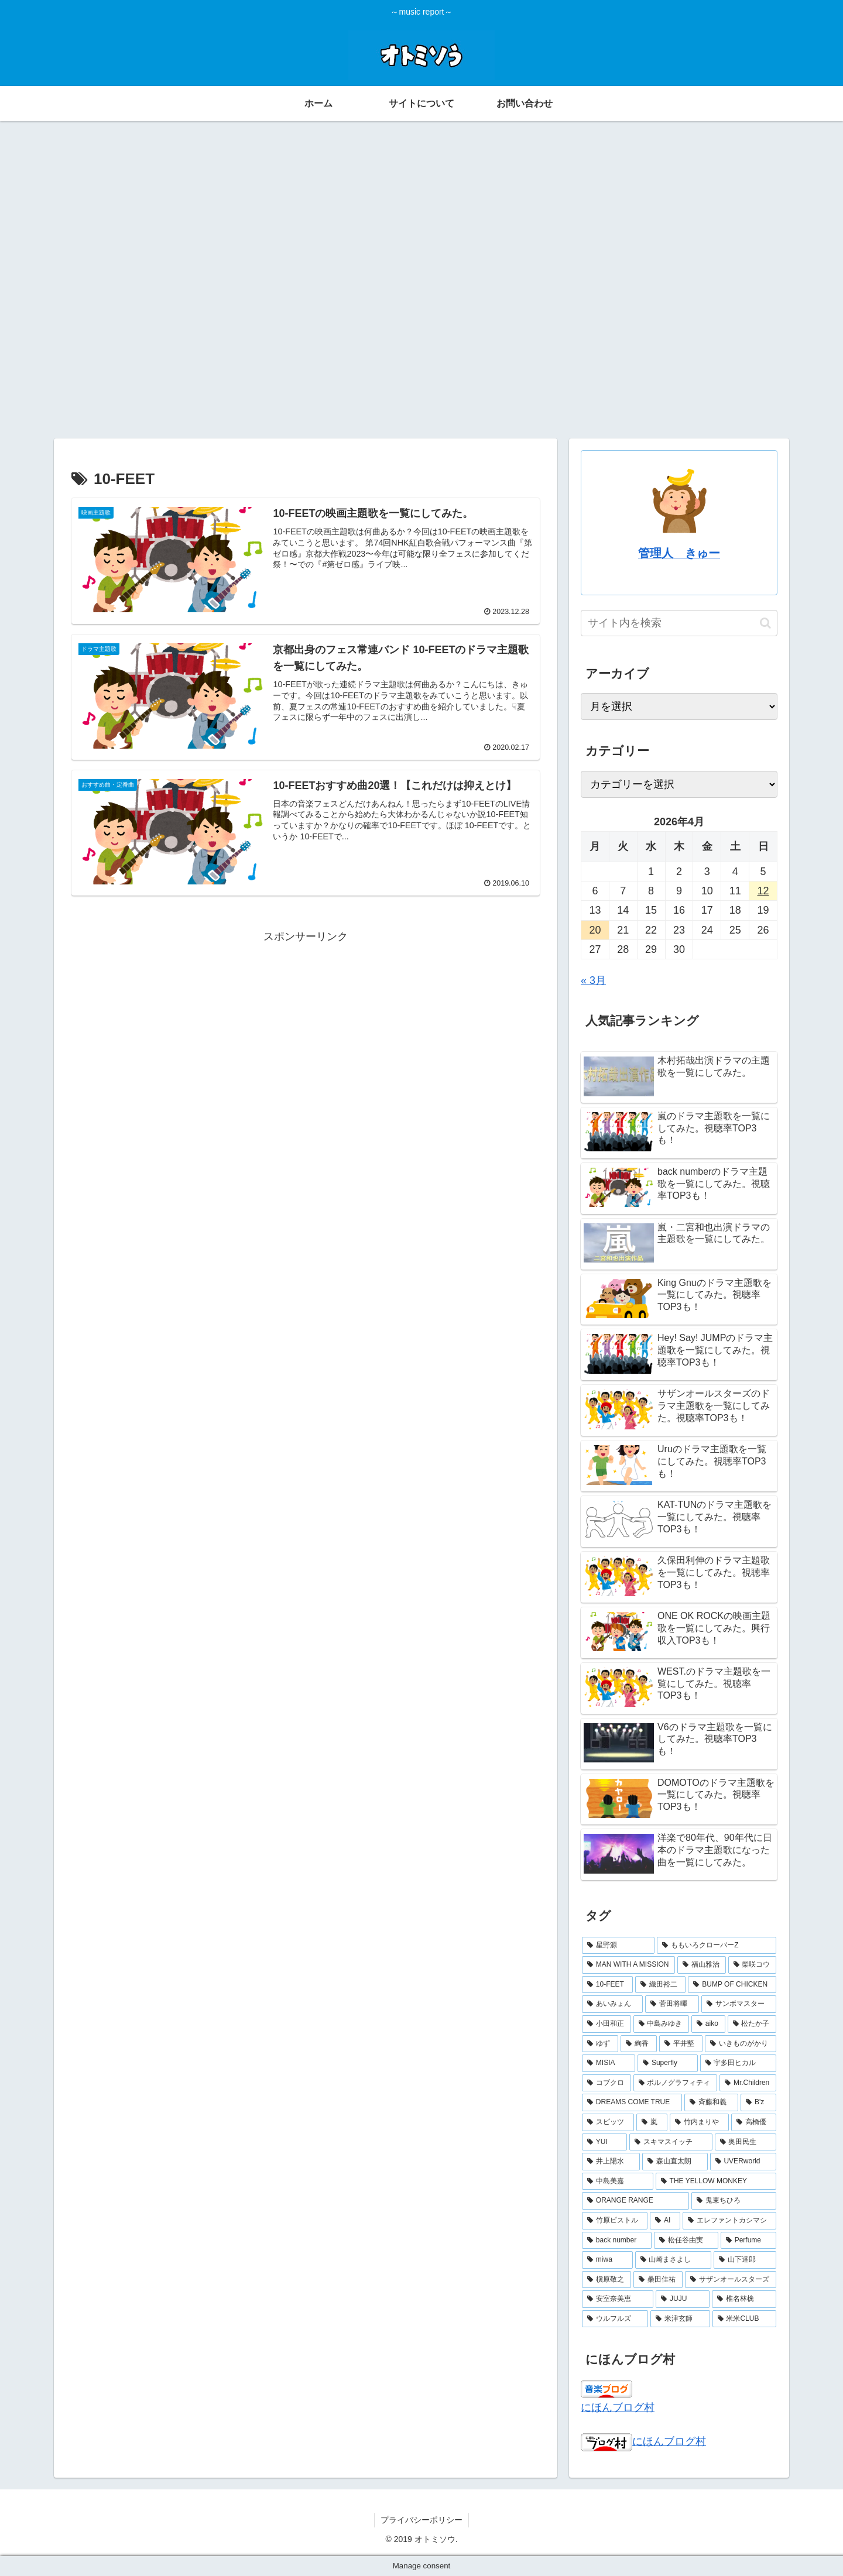 The image size is (843, 2576). Describe the element at coordinates (745, 2142) in the screenshot. I see `[奥田民生 (2個の項目)]` at that location.